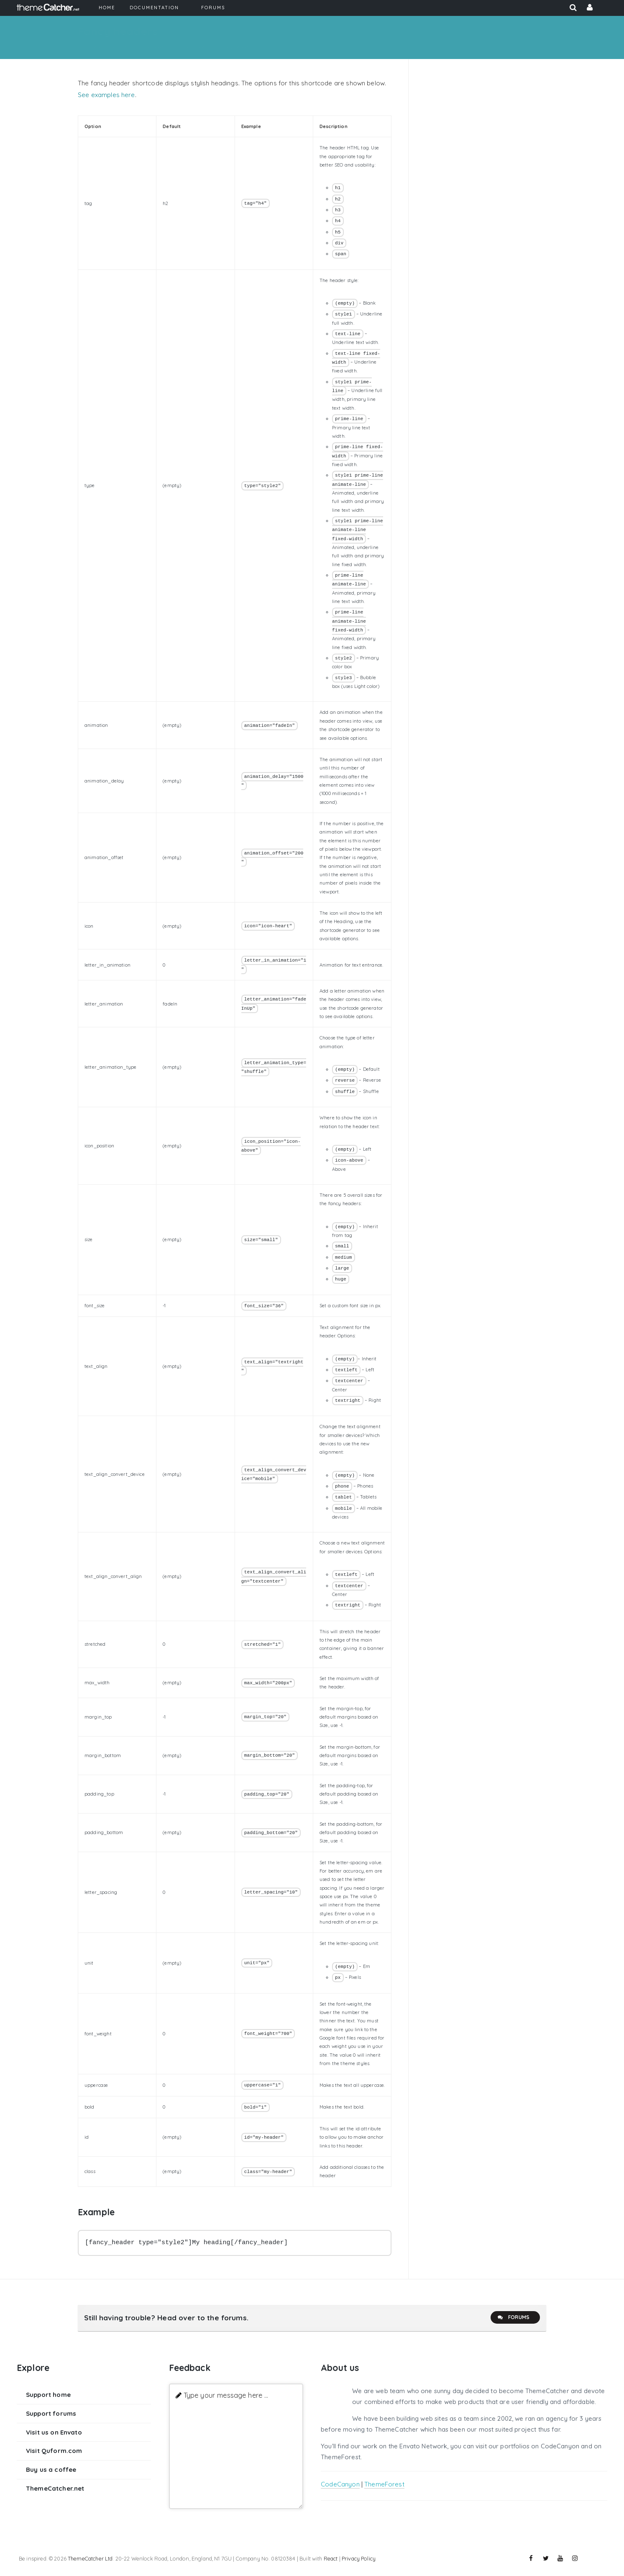 The image size is (624, 2576). Describe the element at coordinates (359, 2558) in the screenshot. I see `Privacy Policy` at that location.